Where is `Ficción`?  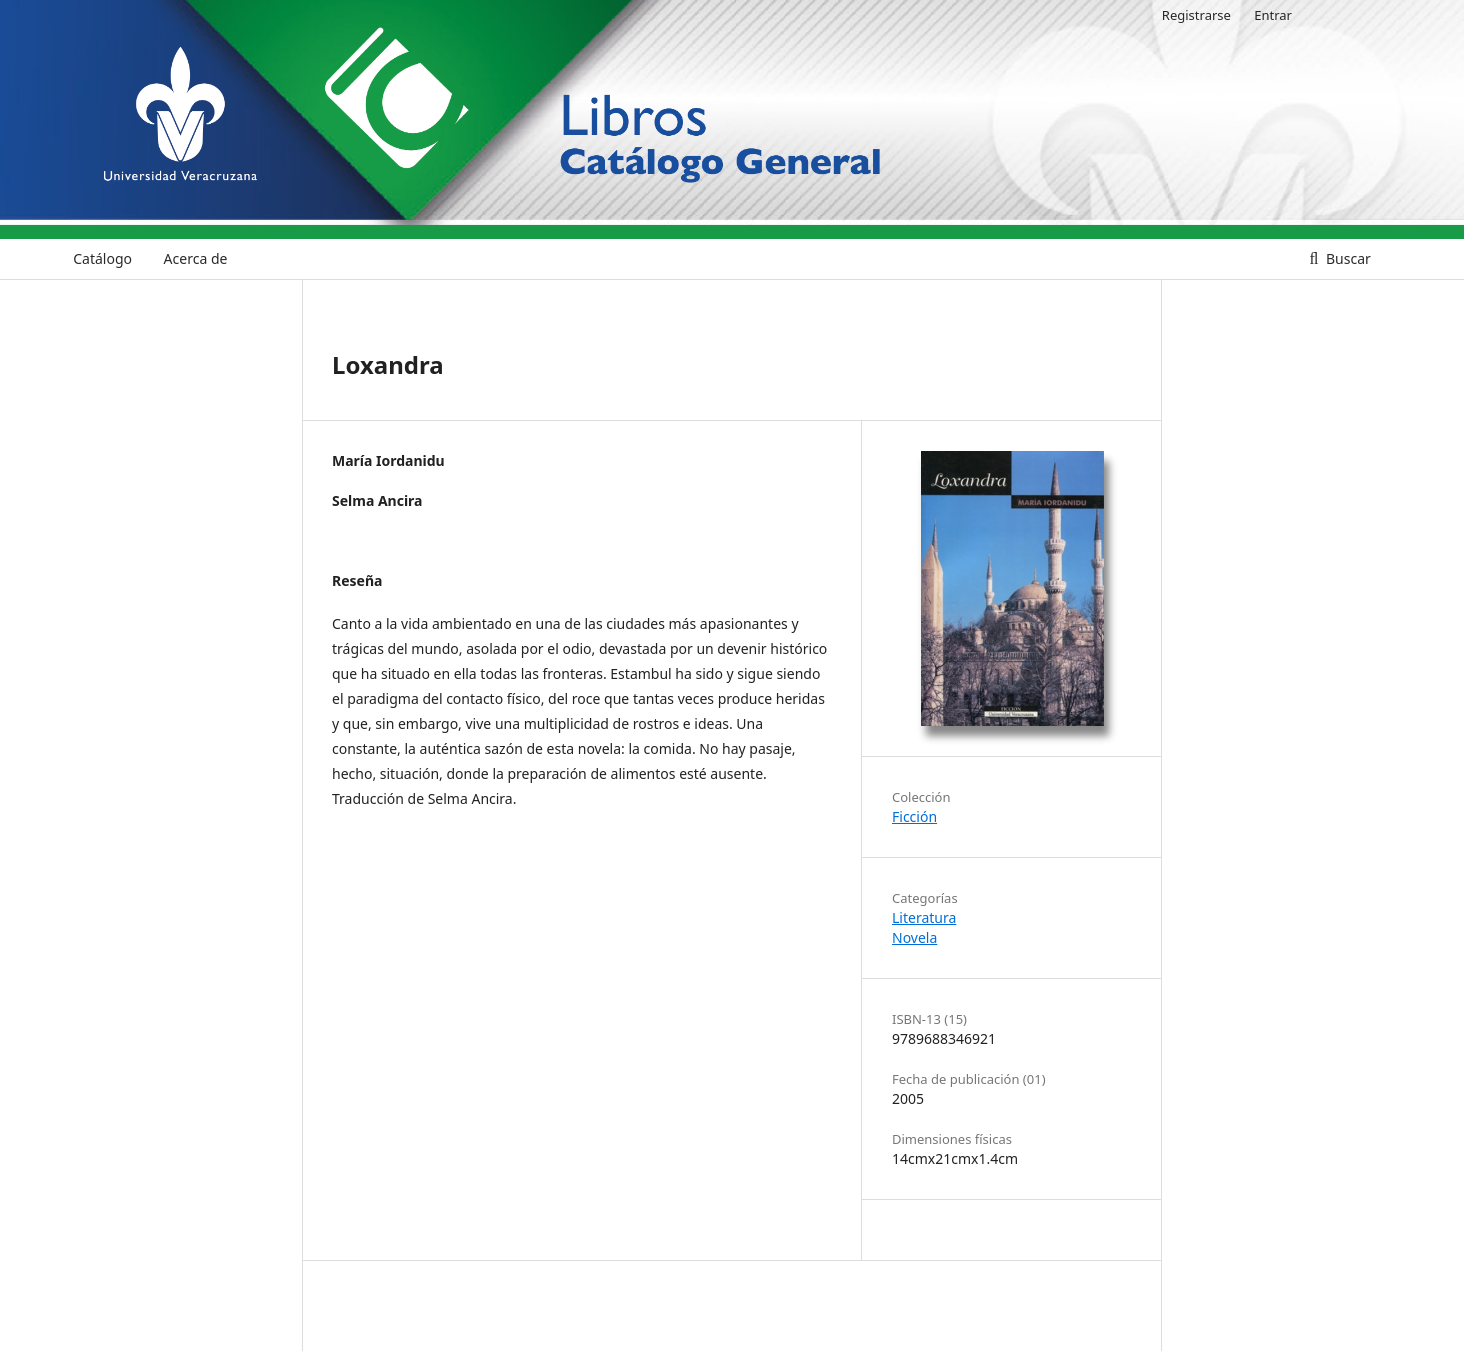
Ficción is located at coordinates (914, 816).